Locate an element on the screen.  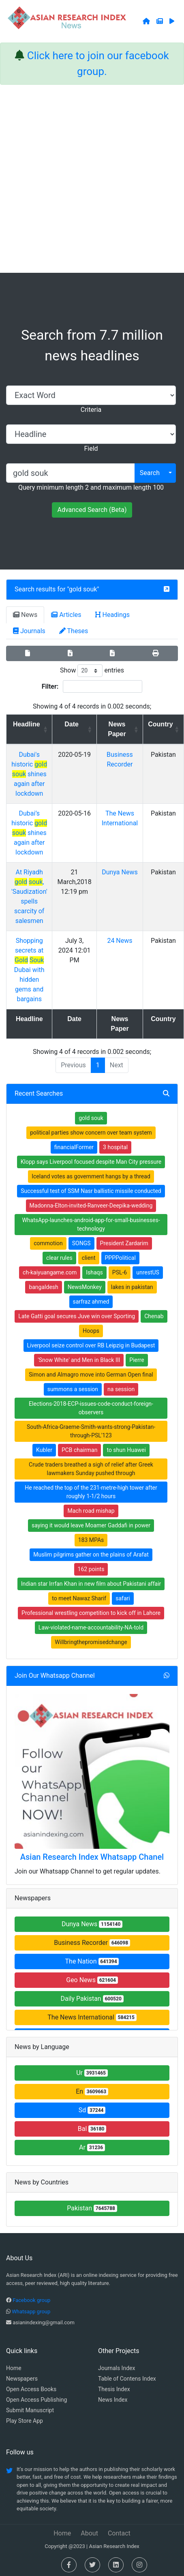
PSL-6 is located at coordinates (119, 1272).